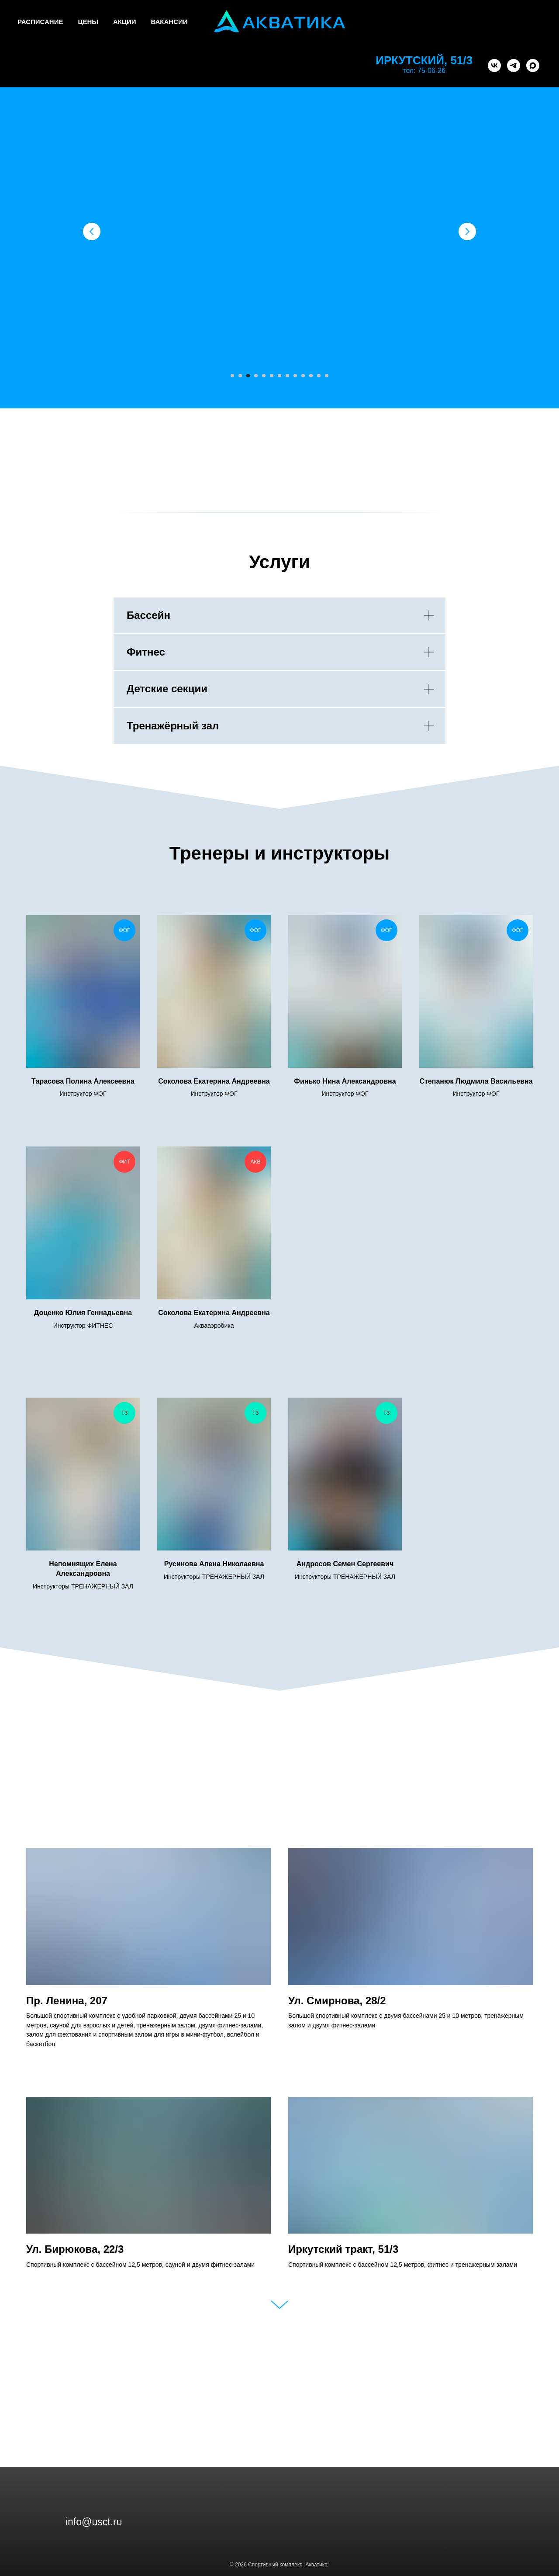 The image size is (559, 2576). What do you see at coordinates (287, 375) in the screenshot?
I see `[Перейти к слайду 8]` at bounding box center [287, 375].